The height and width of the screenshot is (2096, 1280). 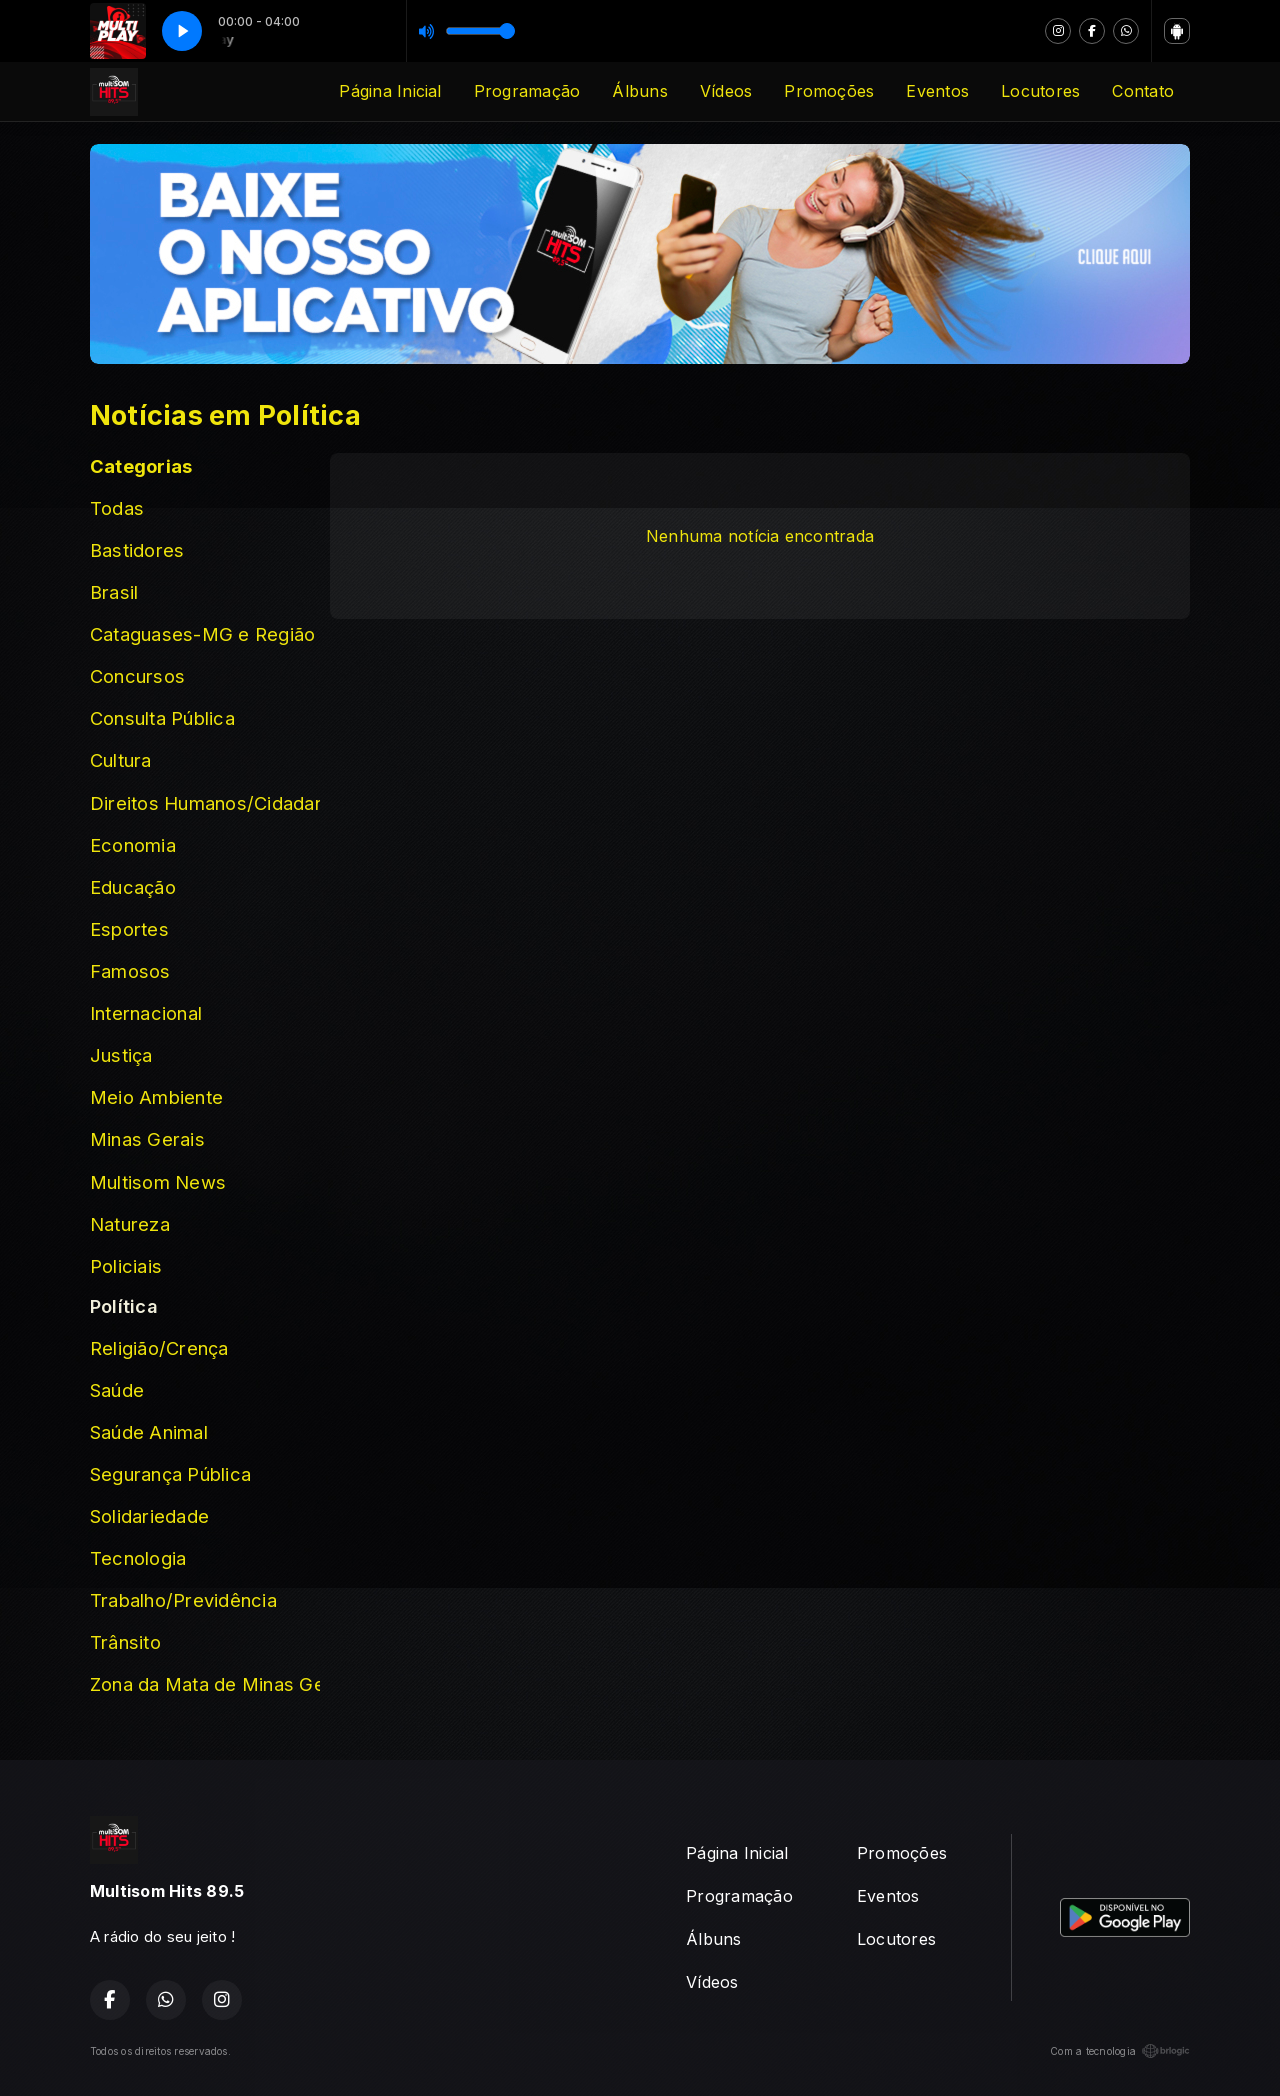 What do you see at coordinates (829, 91) in the screenshot?
I see `Promoções` at bounding box center [829, 91].